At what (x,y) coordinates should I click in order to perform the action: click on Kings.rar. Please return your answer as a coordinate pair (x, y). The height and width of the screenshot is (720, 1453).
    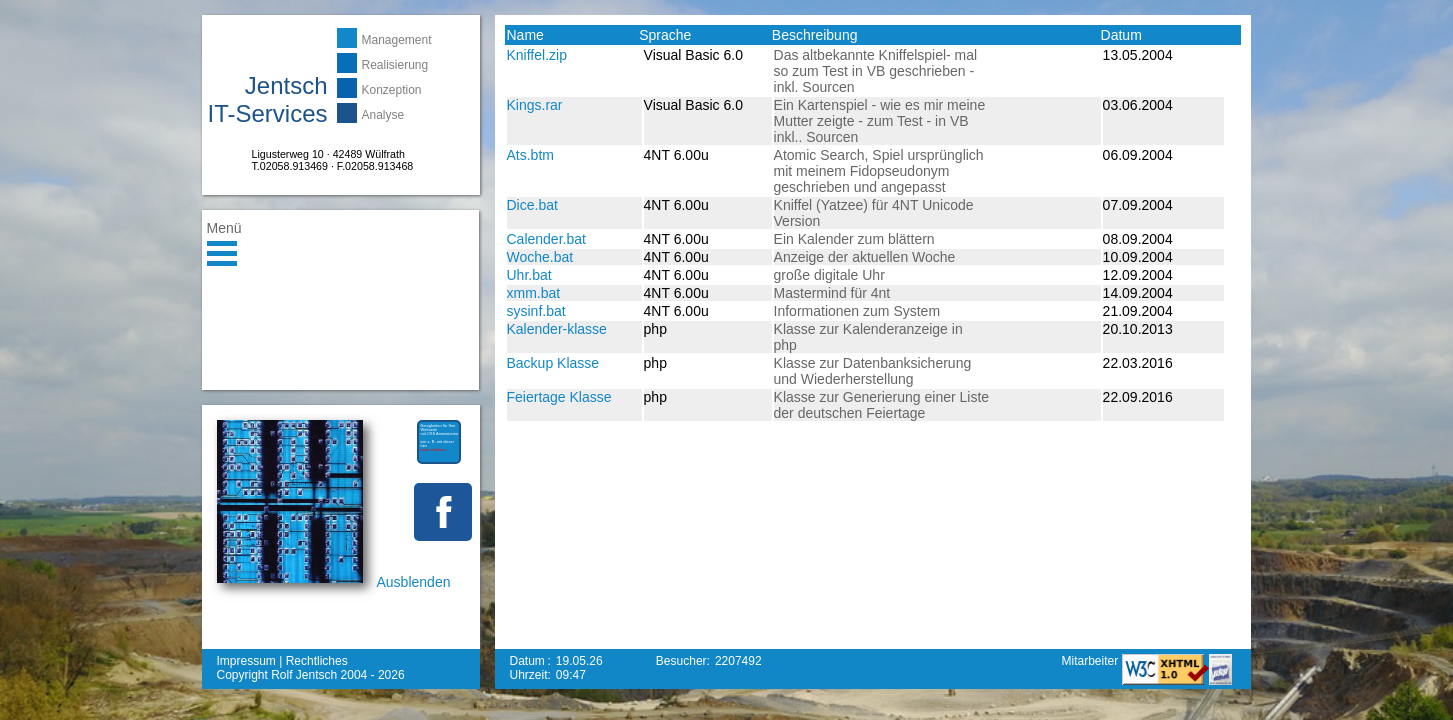
    Looking at the image, I should click on (535, 105).